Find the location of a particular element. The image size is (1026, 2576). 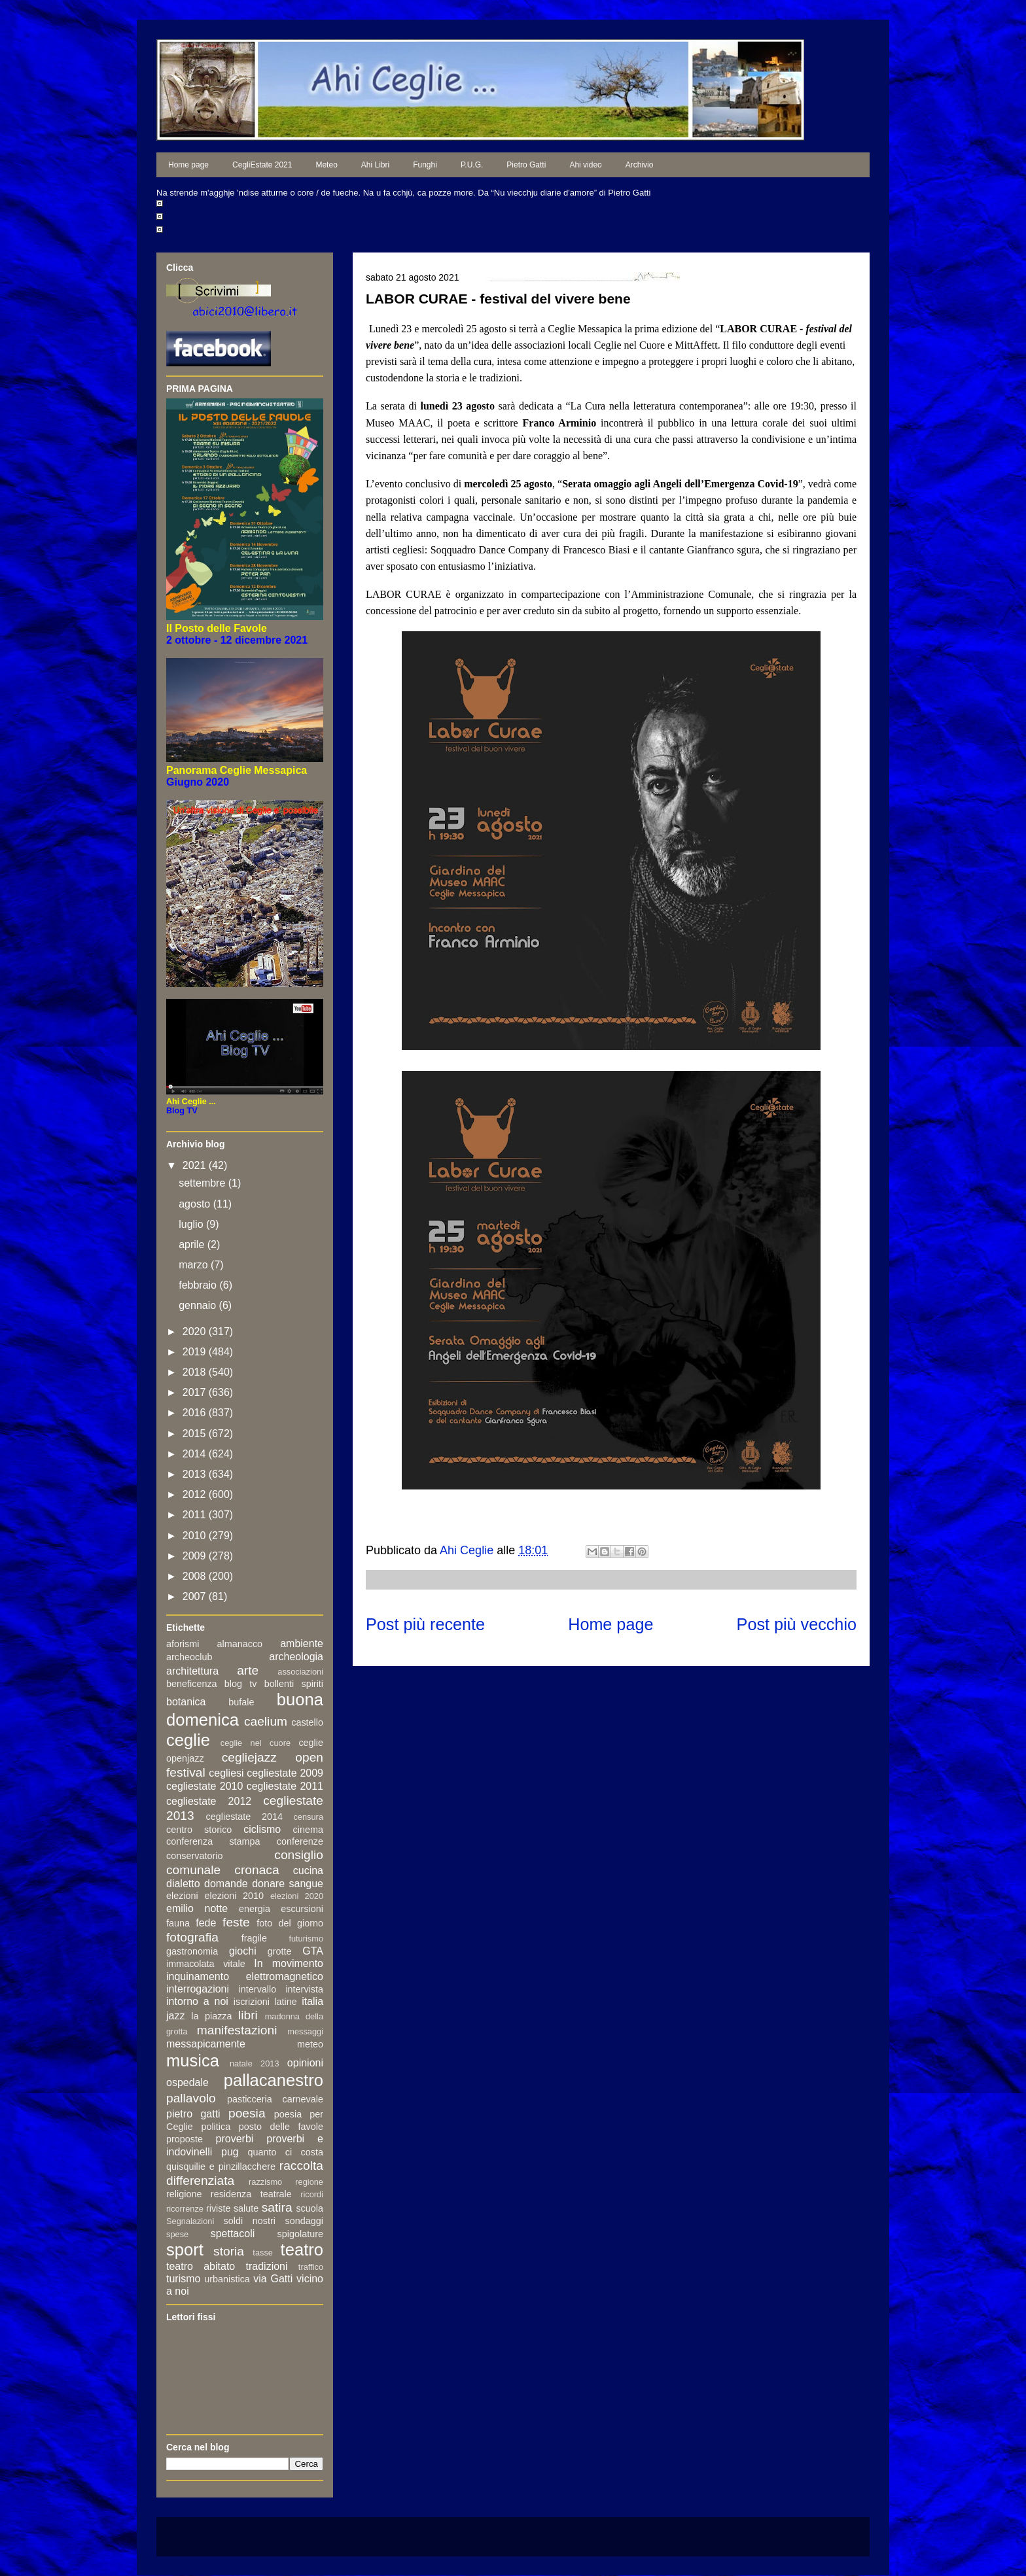

botanica is located at coordinates (186, 1701).